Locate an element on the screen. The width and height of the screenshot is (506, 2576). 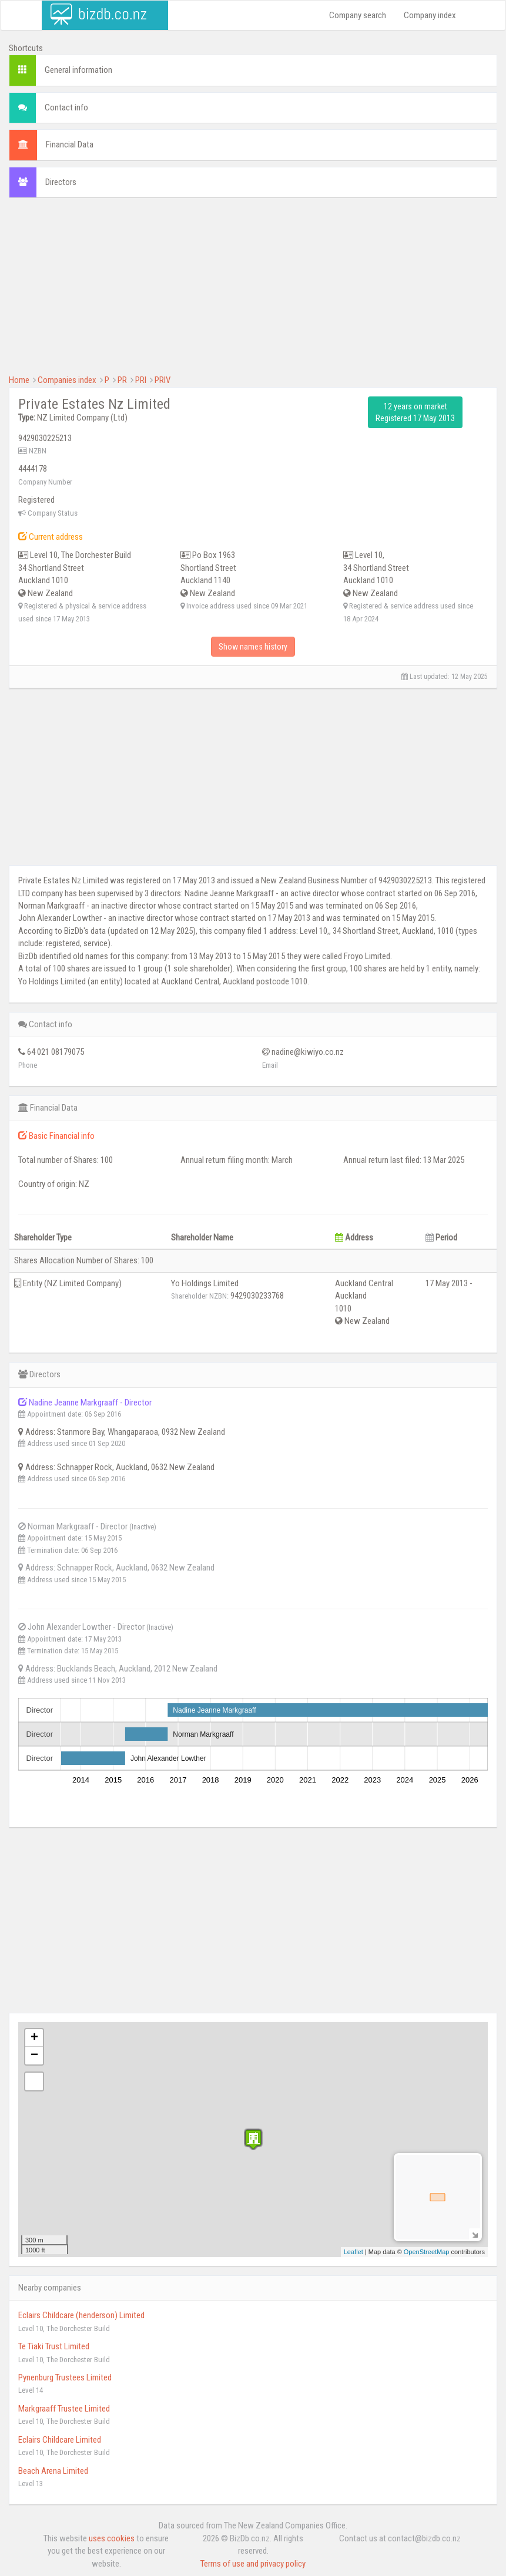
PRIV is located at coordinates (162, 380).